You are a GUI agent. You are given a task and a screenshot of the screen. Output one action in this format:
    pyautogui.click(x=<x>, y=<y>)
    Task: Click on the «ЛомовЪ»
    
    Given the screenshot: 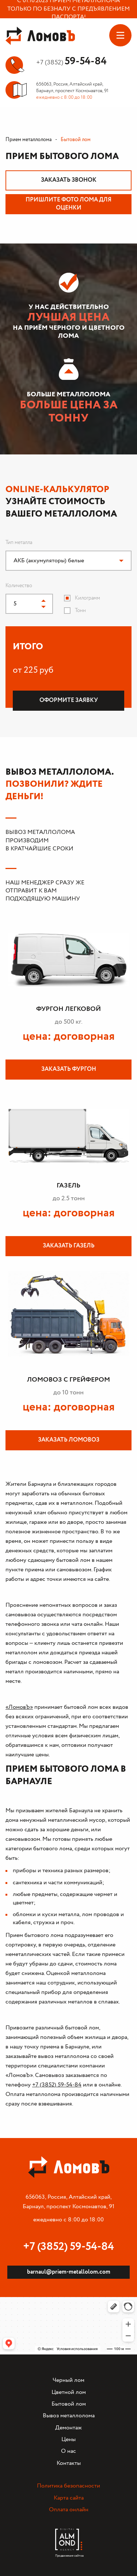 What is the action you would take?
    pyautogui.click(x=19, y=1707)
    